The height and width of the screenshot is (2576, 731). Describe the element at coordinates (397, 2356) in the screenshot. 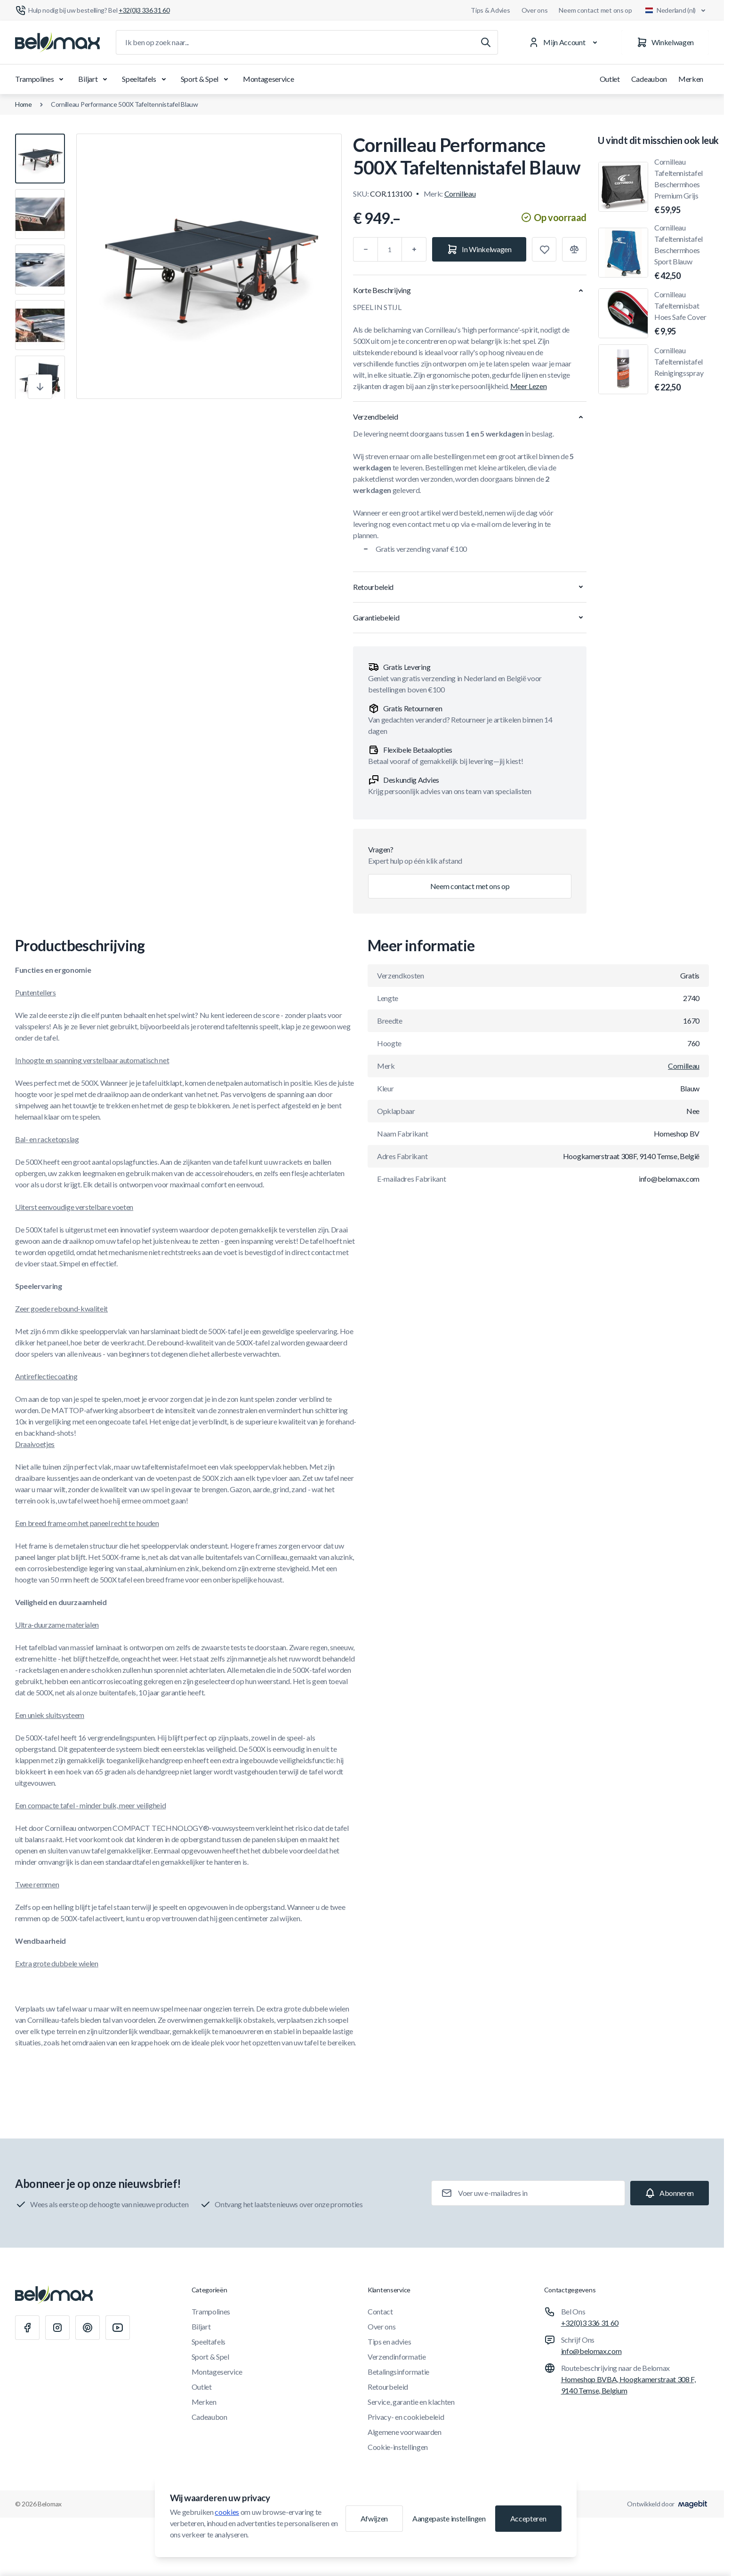

I see `Verzendinformatie` at that location.